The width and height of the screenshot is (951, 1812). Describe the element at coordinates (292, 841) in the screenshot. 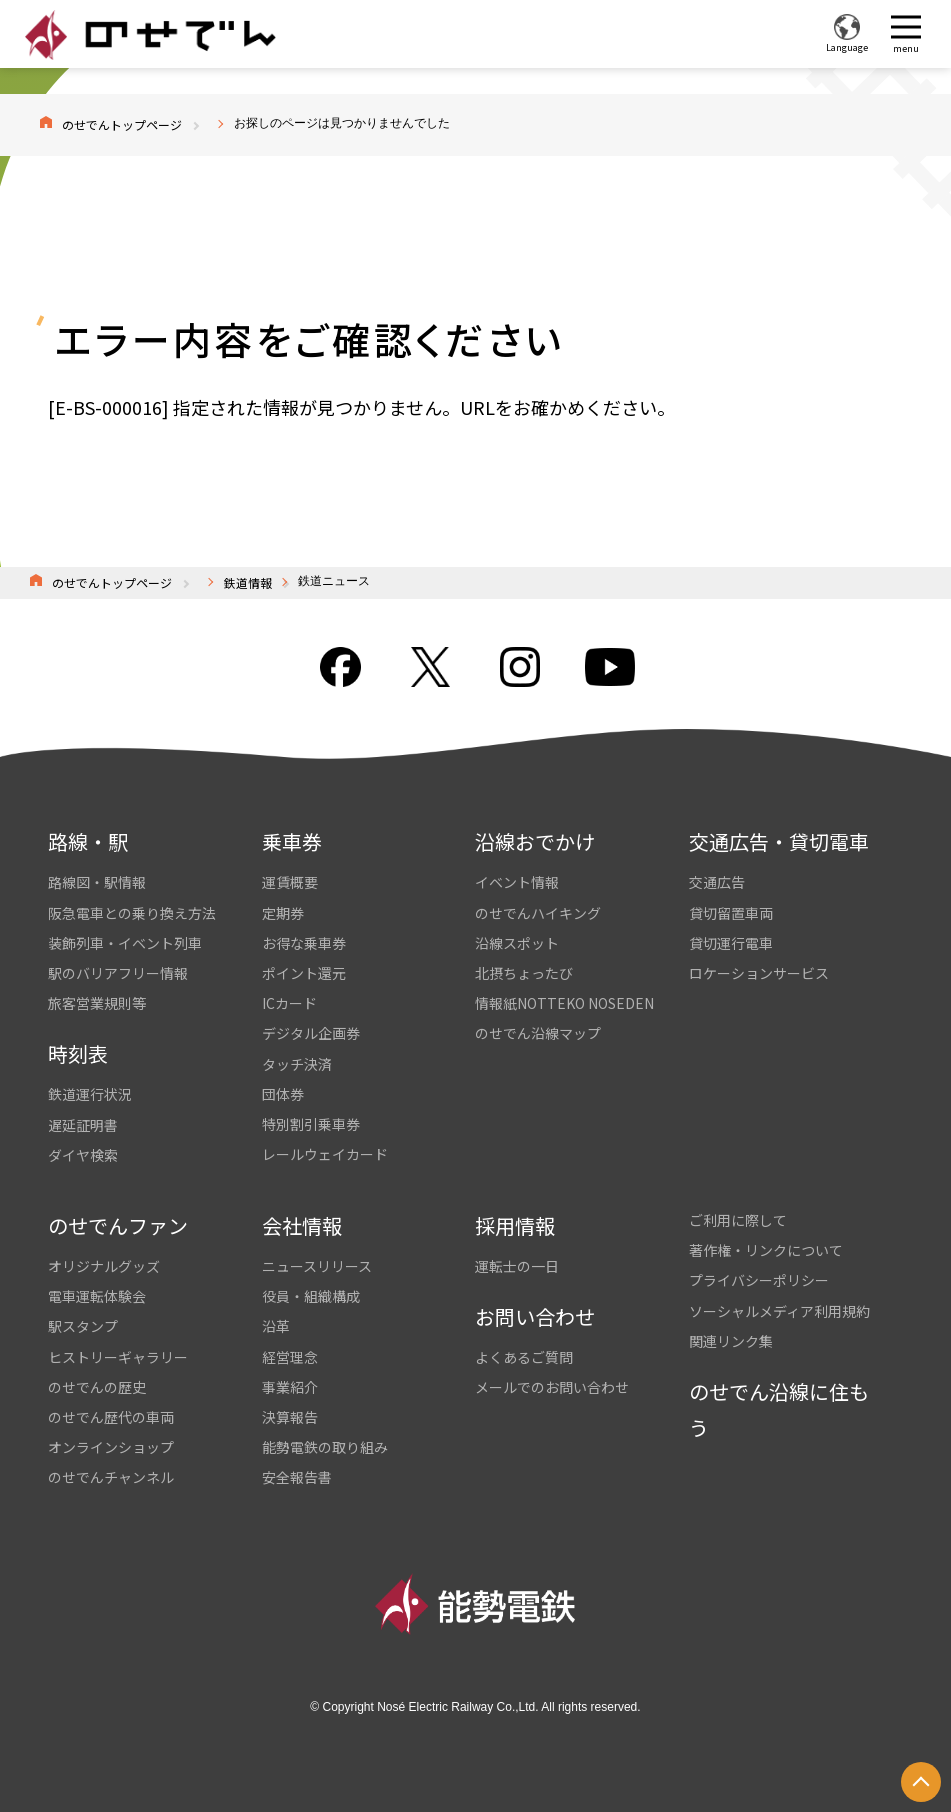

I see `乗車券` at that location.